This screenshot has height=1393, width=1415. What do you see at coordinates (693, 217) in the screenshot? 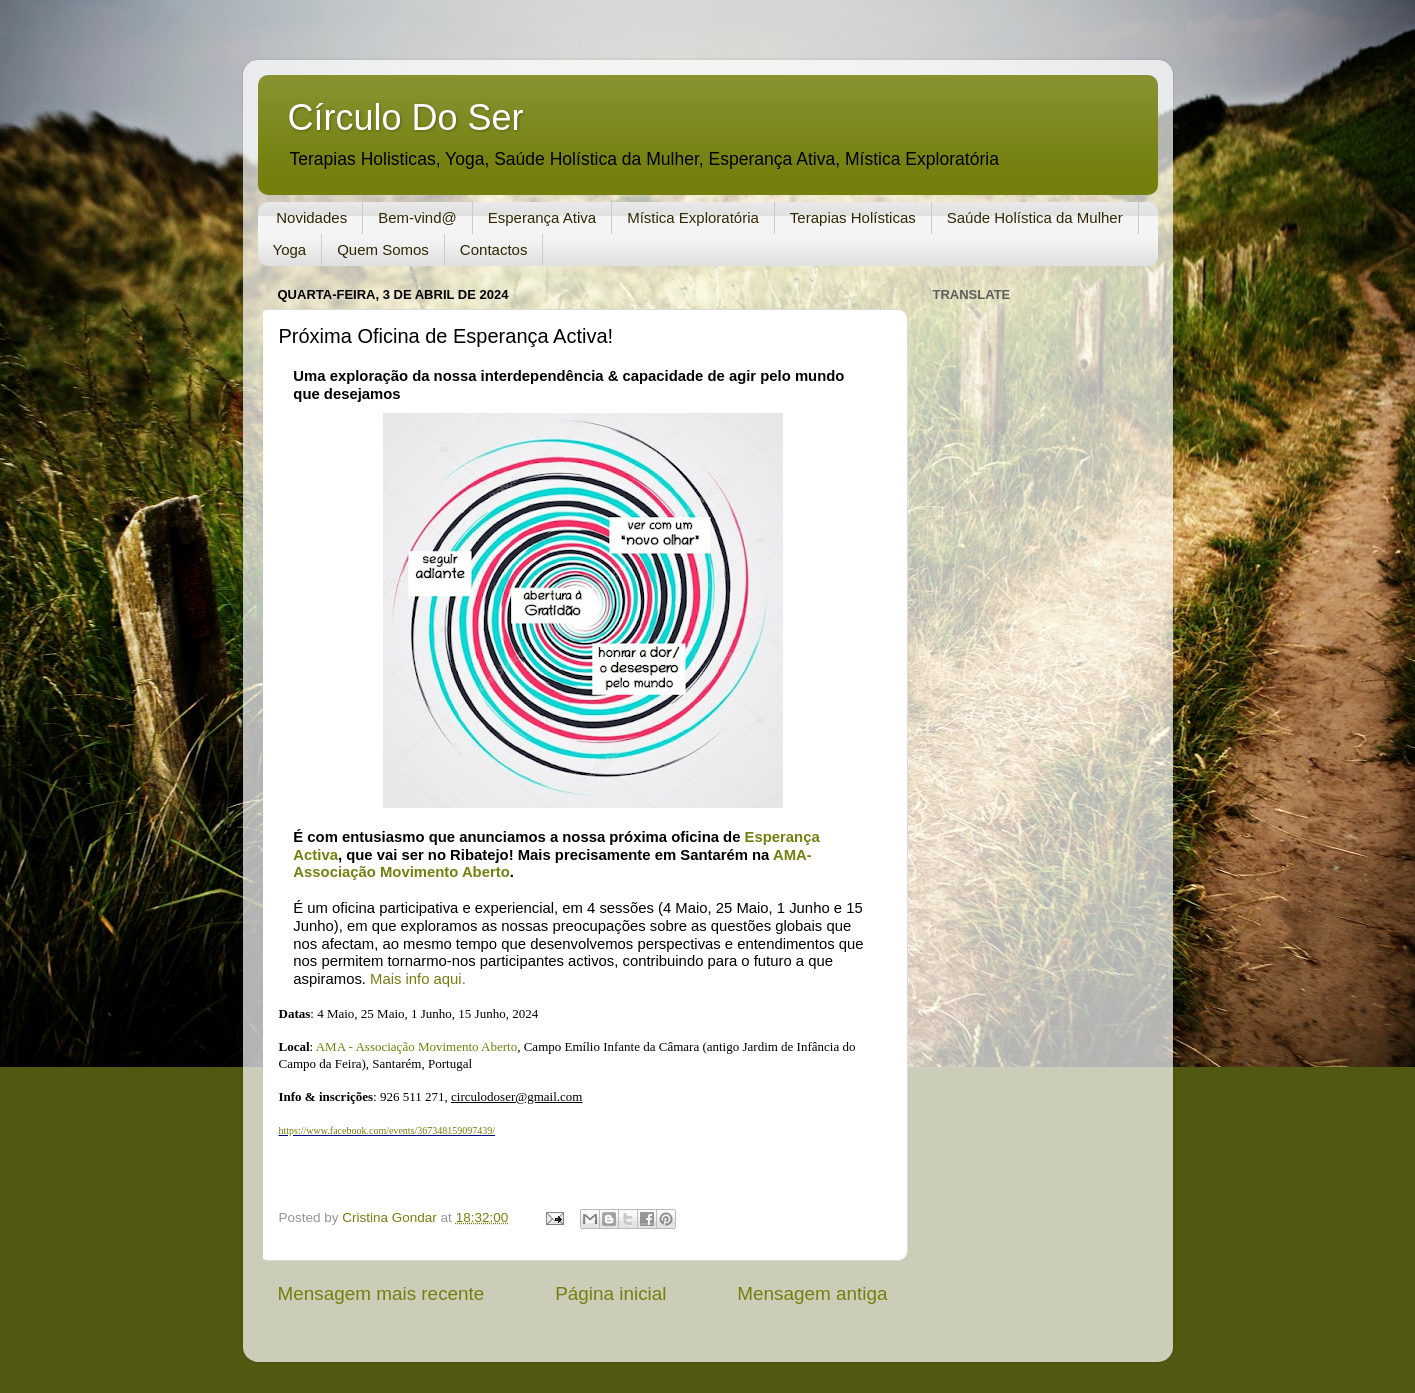
I see `Mística Exploratória` at bounding box center [693, 217].